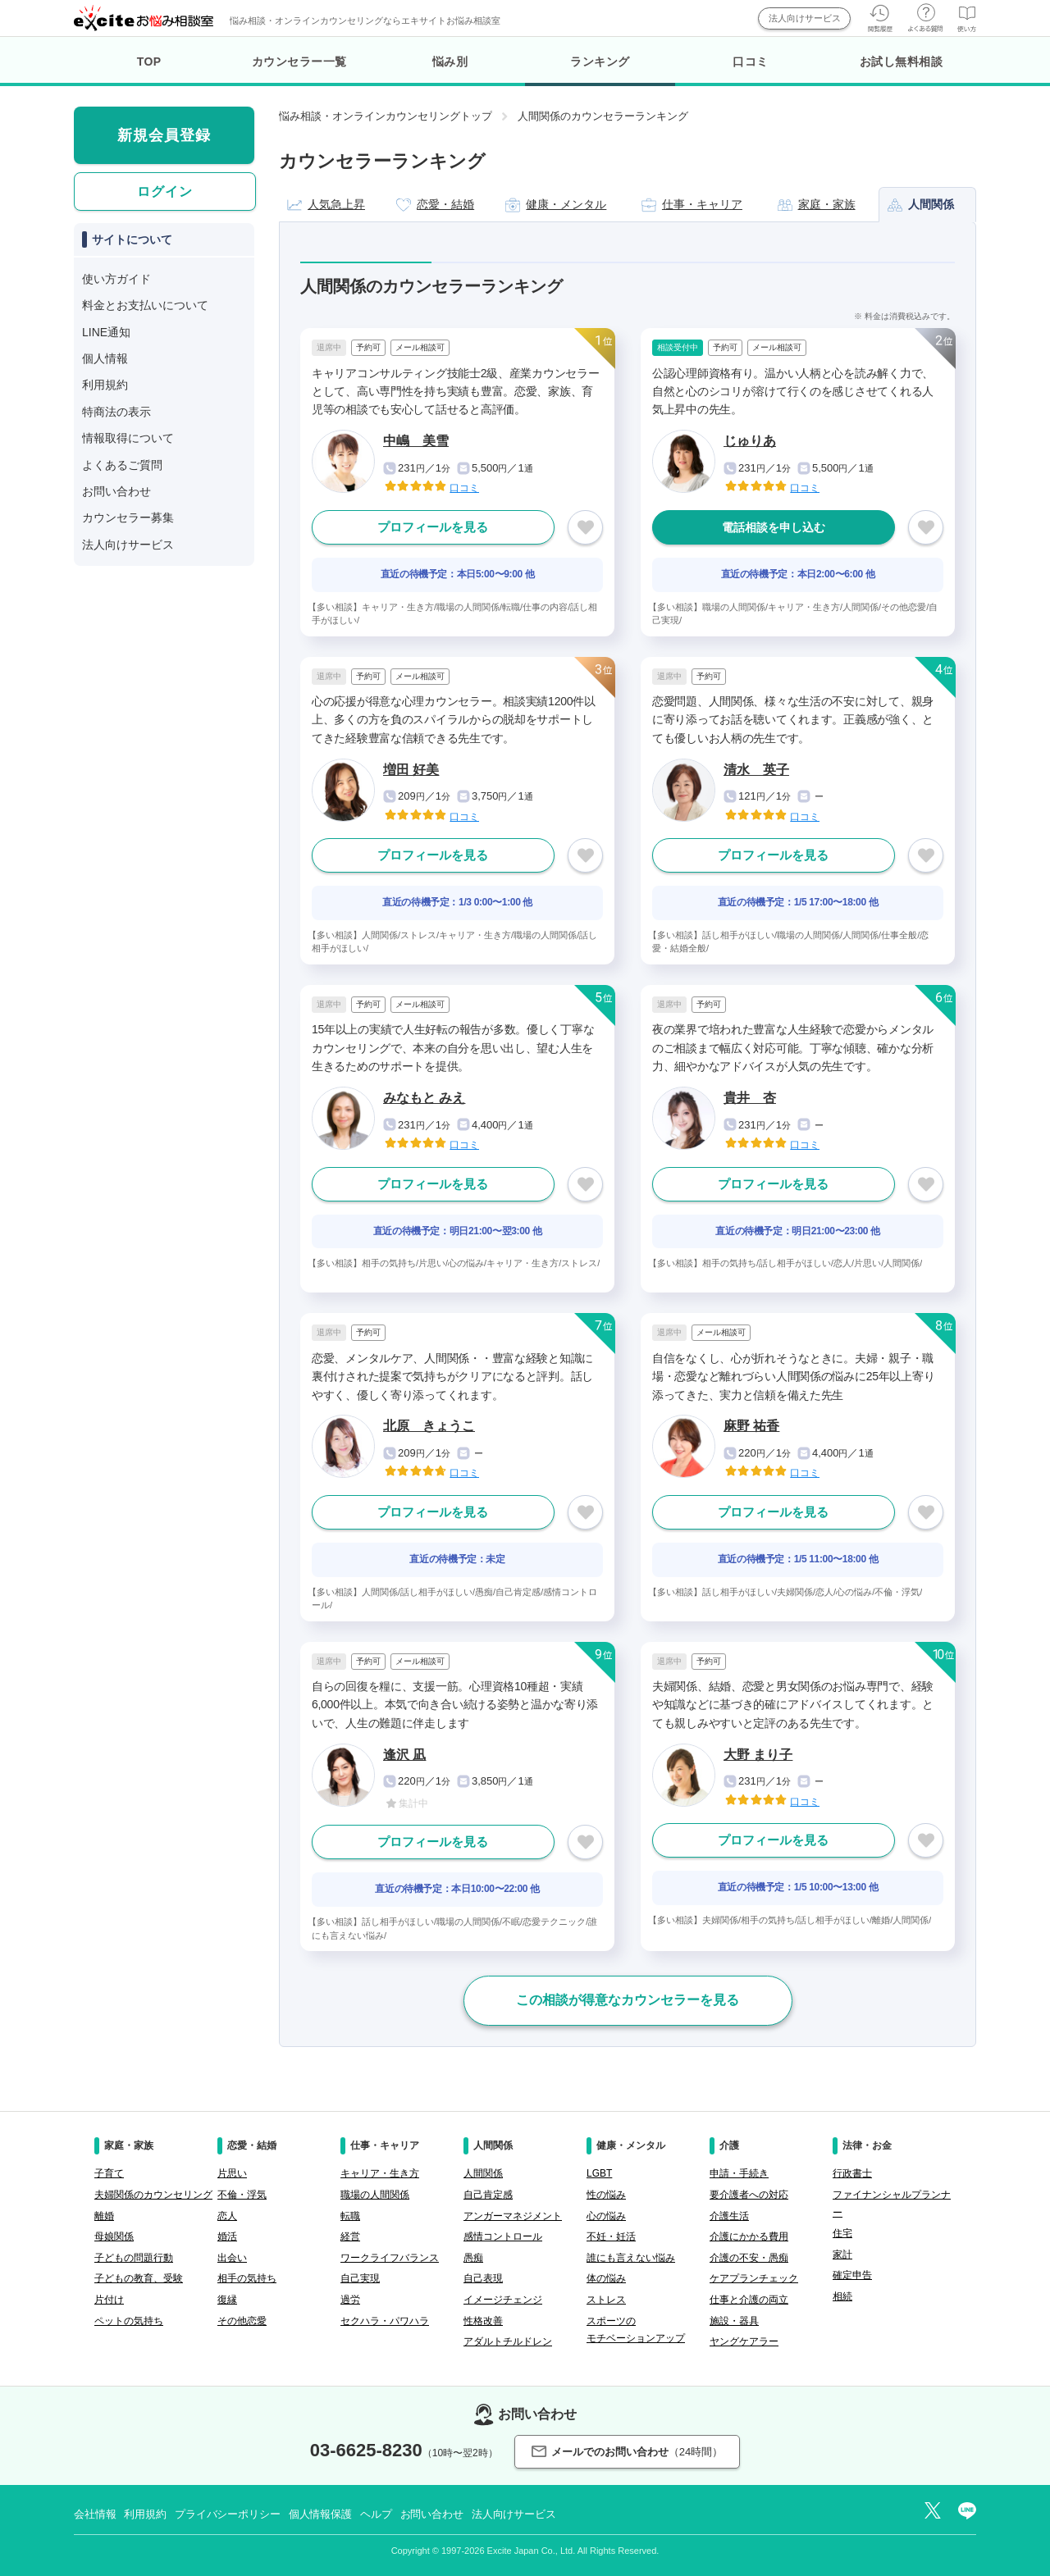 The width and height of the screenshot is (1050, 2576). What do you see at coordinates (149, 61) in the screenshot?
I see `TOP` at bounding box center [149, 61].